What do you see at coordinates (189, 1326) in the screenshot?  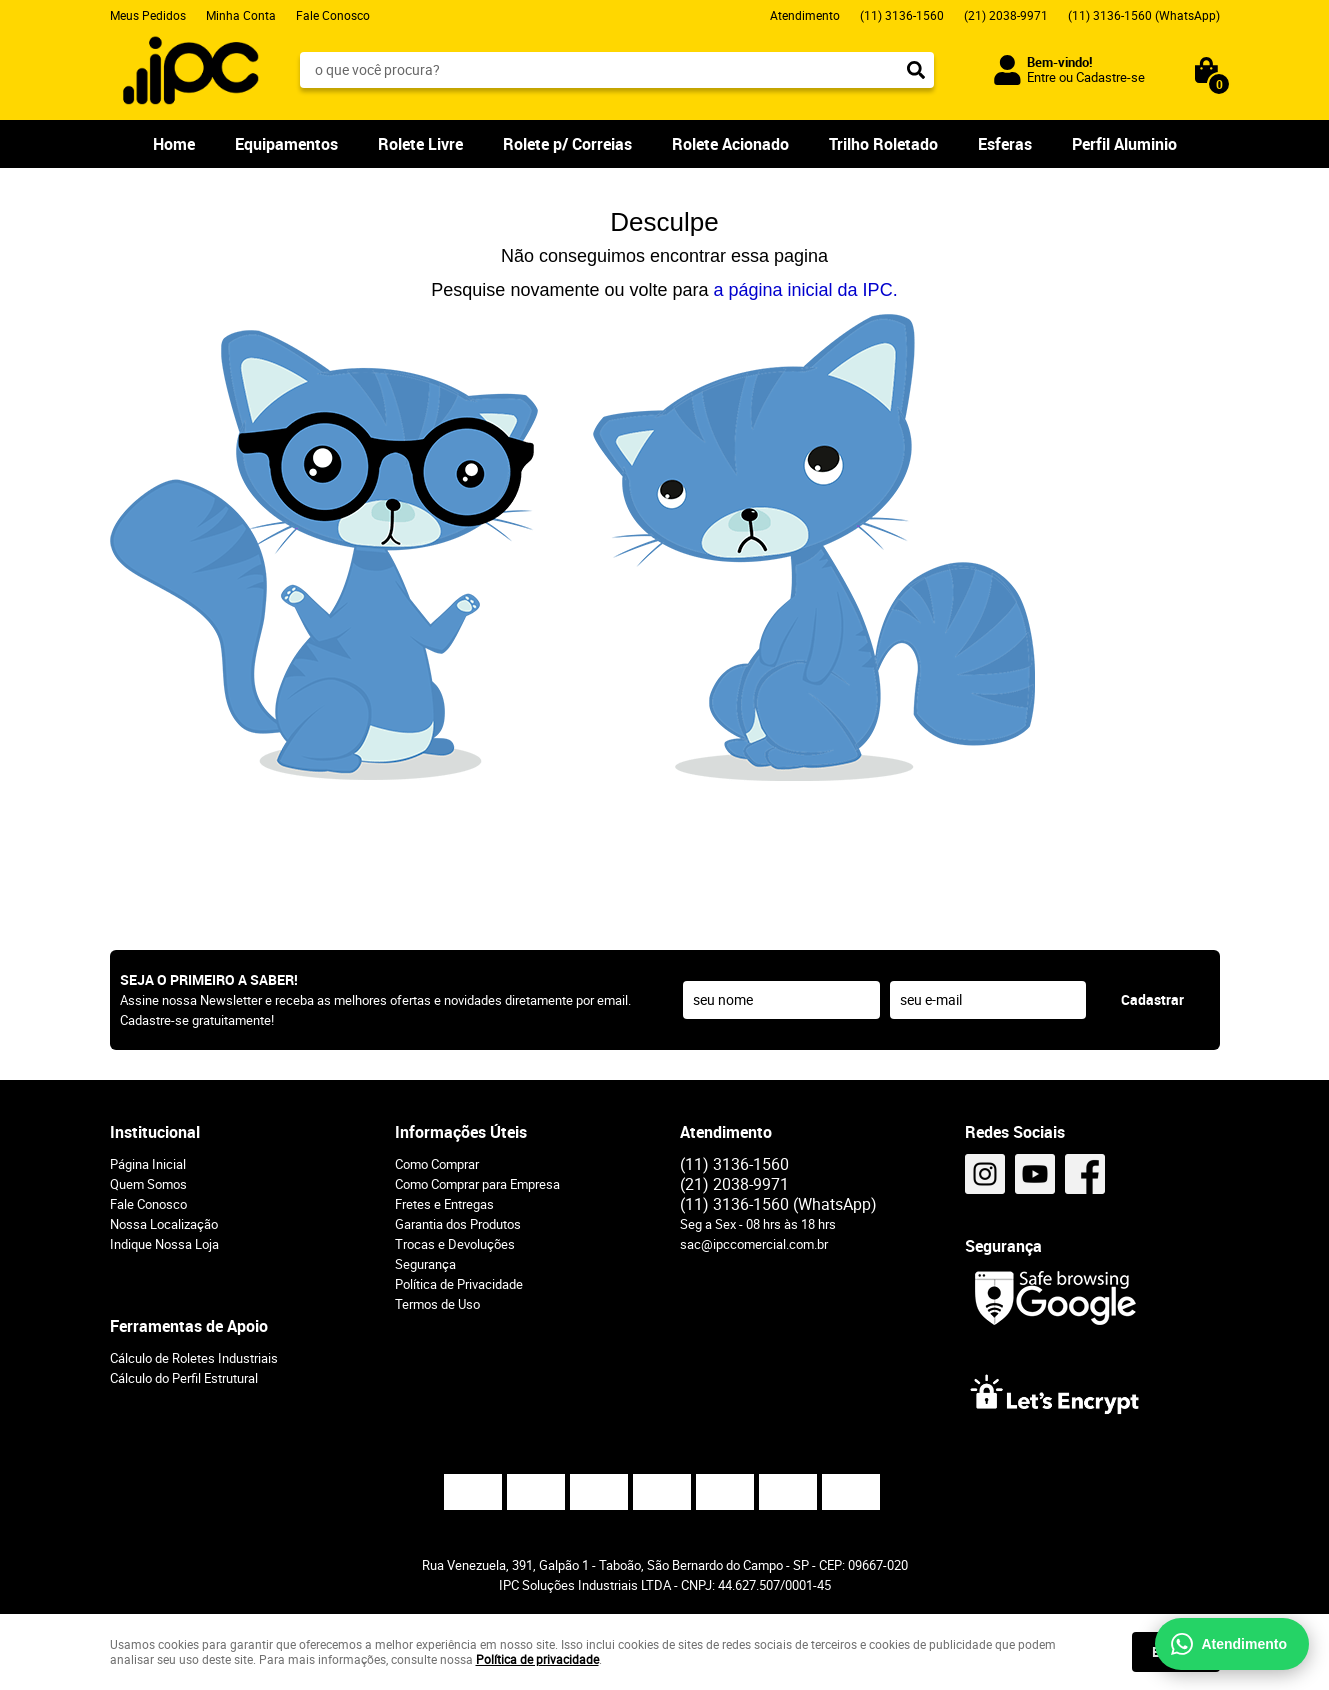 I see `Ferramentas de Apoio` at bounding box center [189, 1326].